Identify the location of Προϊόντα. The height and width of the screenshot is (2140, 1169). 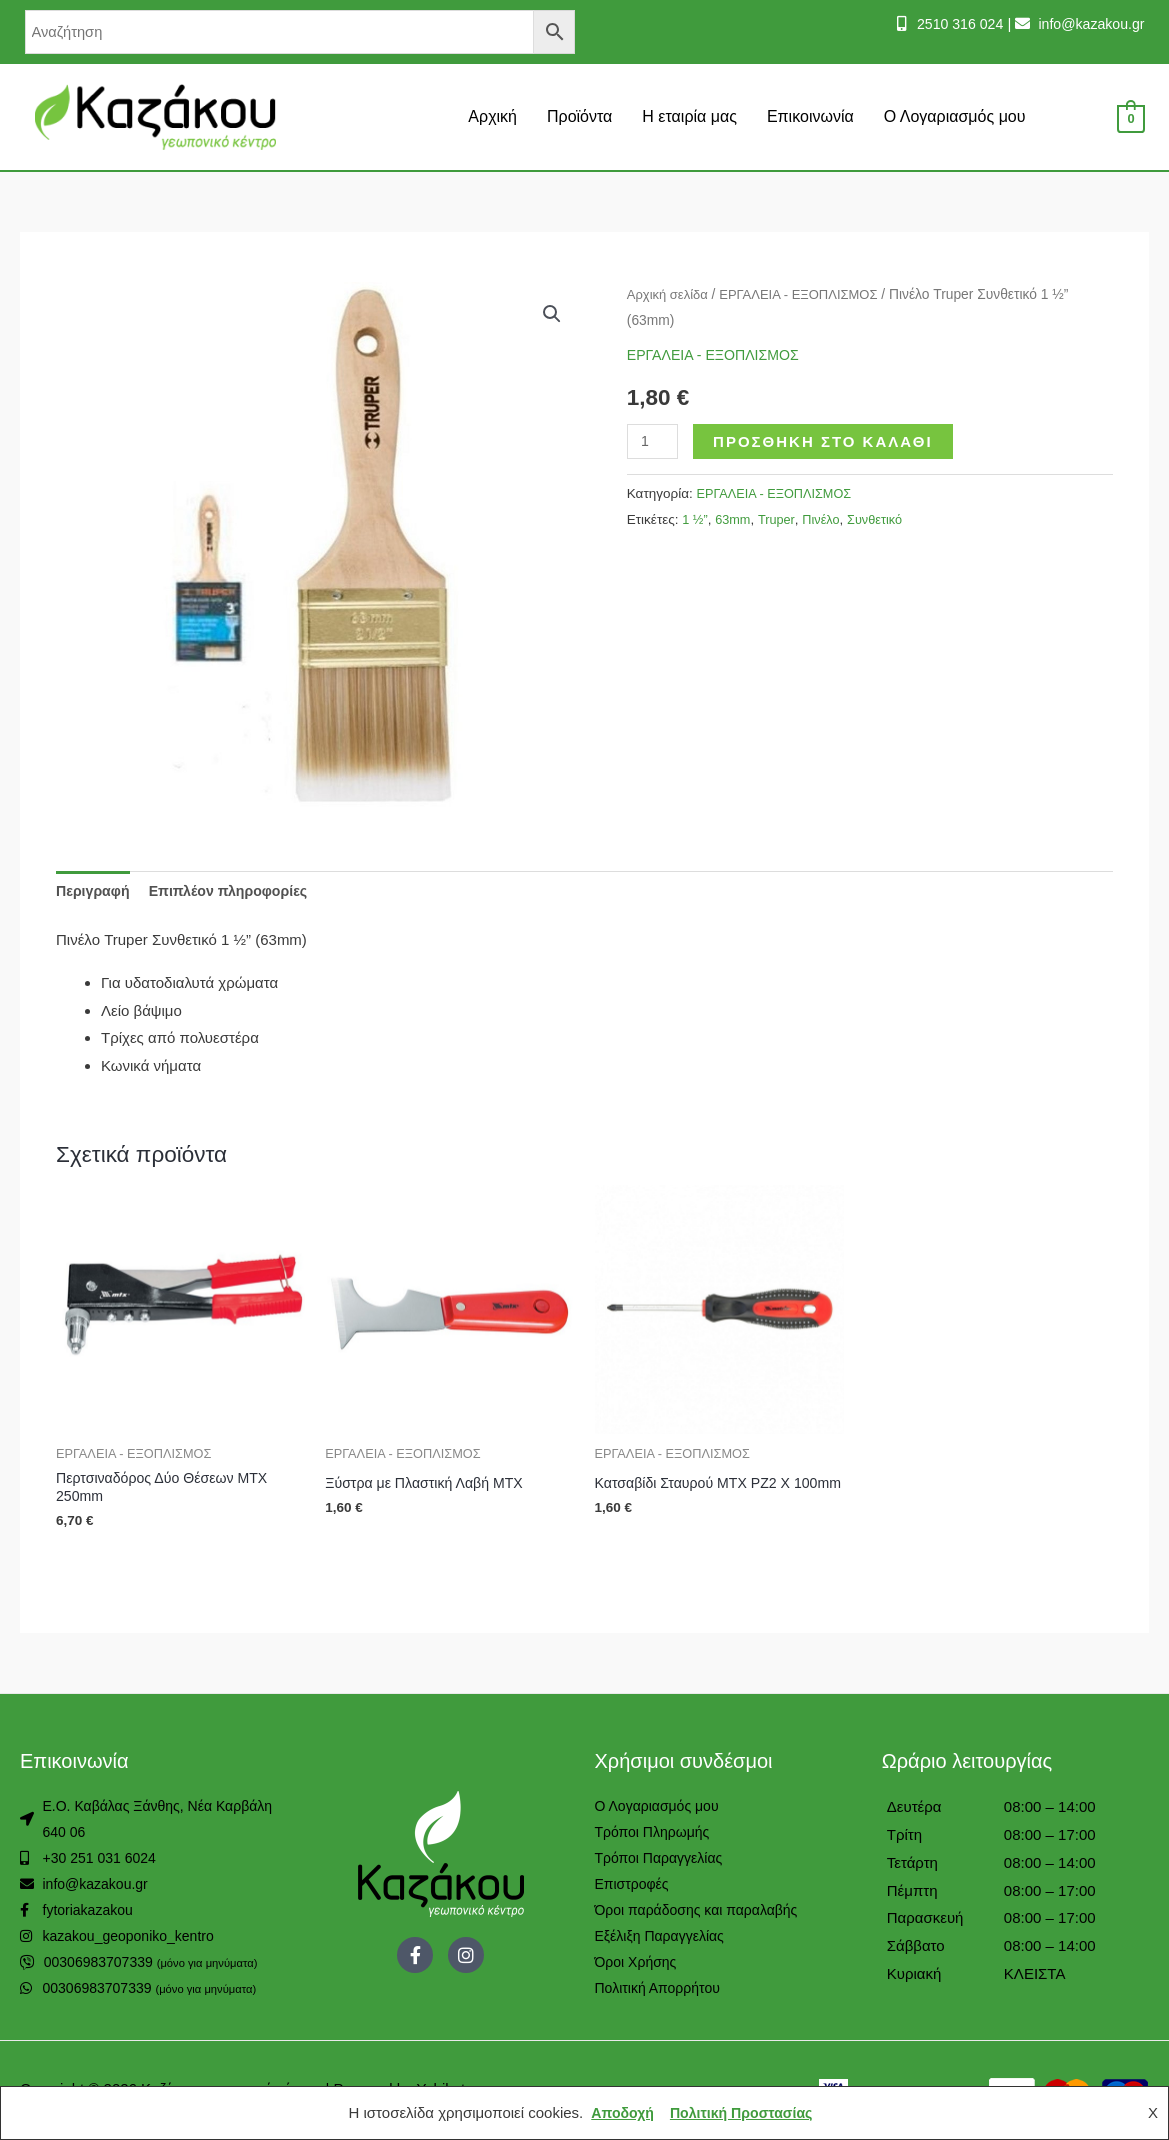
(579, 116).